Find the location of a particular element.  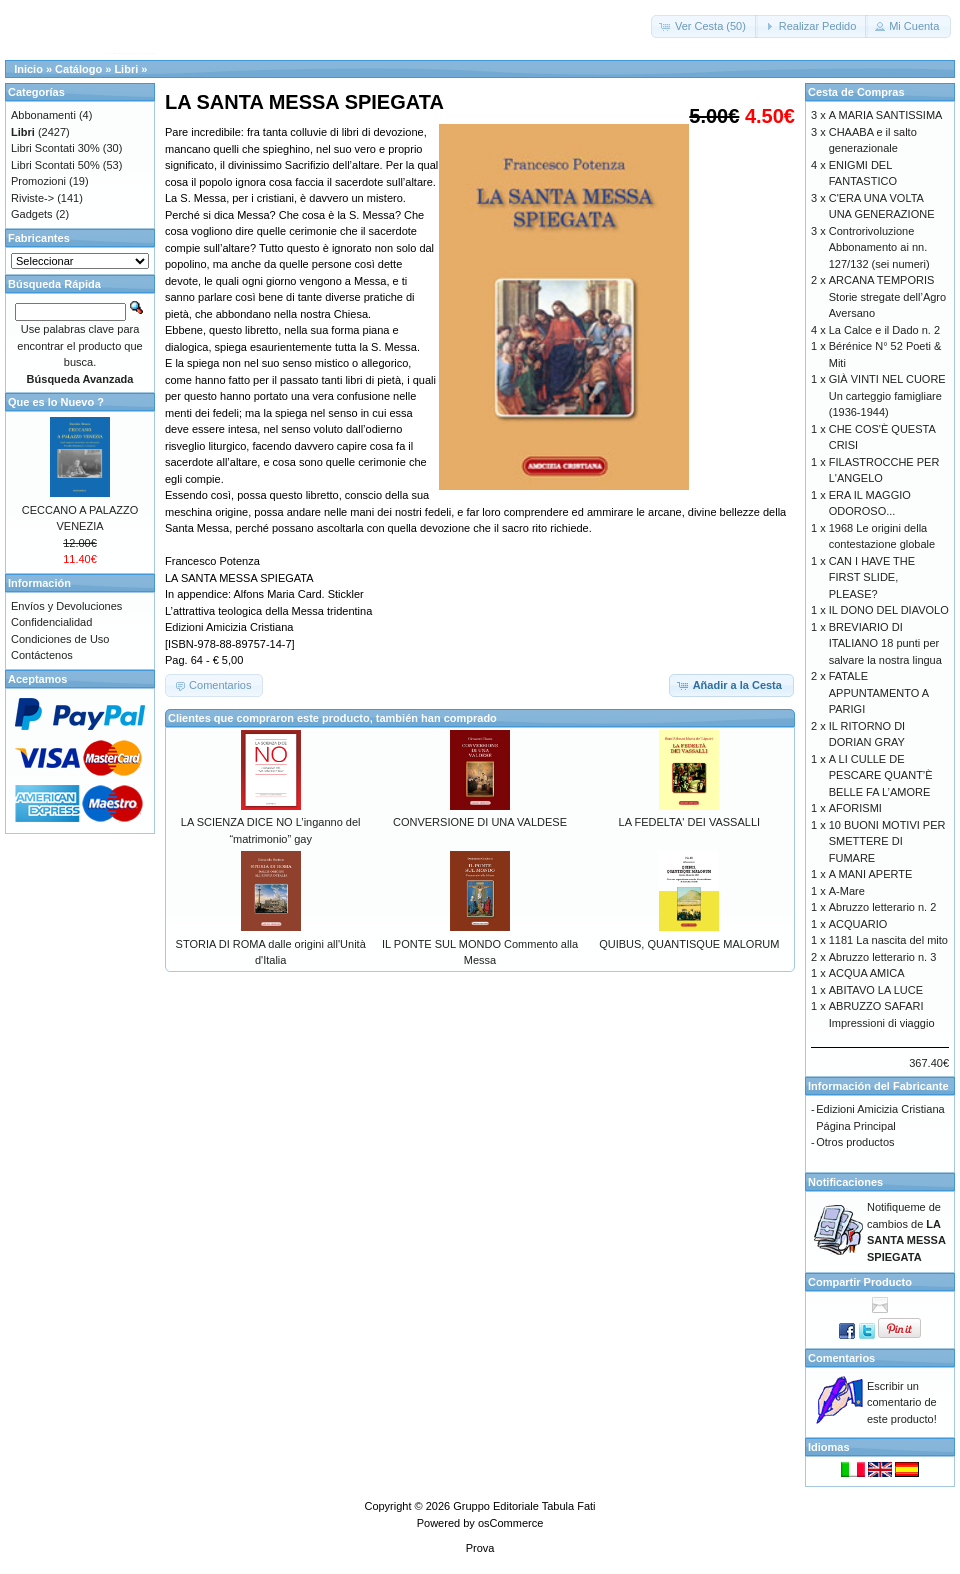

Catálogo is located at coordinates (78, 69).